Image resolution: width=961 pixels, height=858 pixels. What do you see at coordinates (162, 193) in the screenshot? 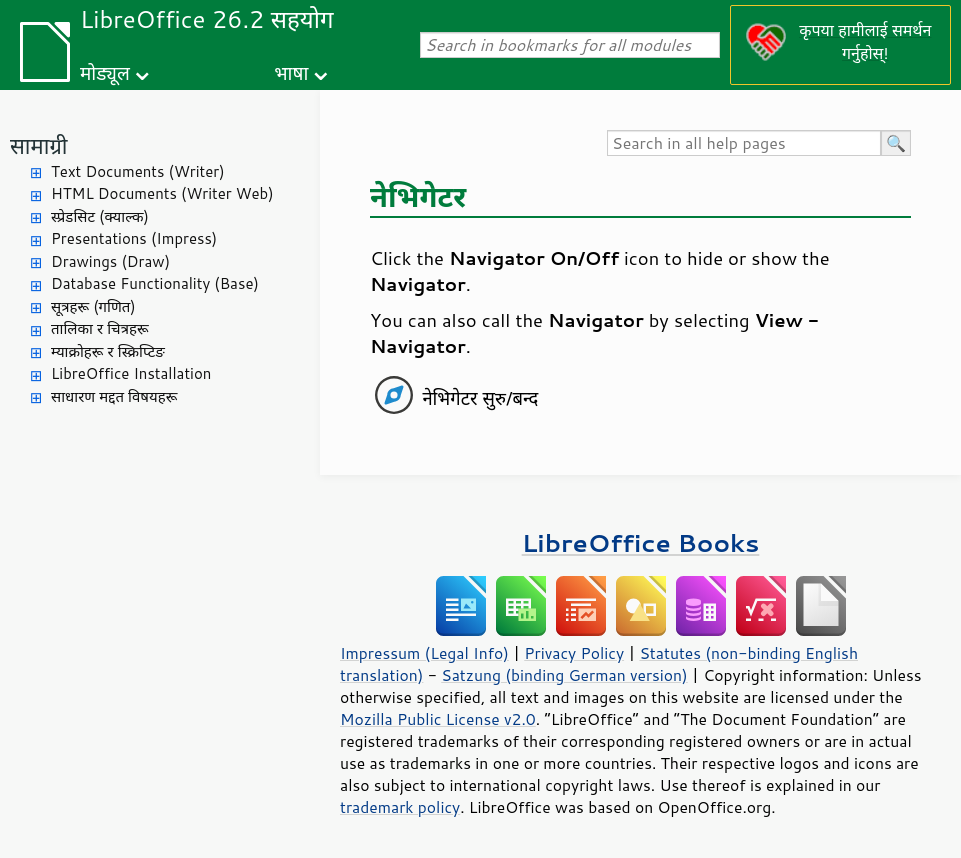
I see `HTML Documents (Writer Web)` at bounding box center [162, 193].